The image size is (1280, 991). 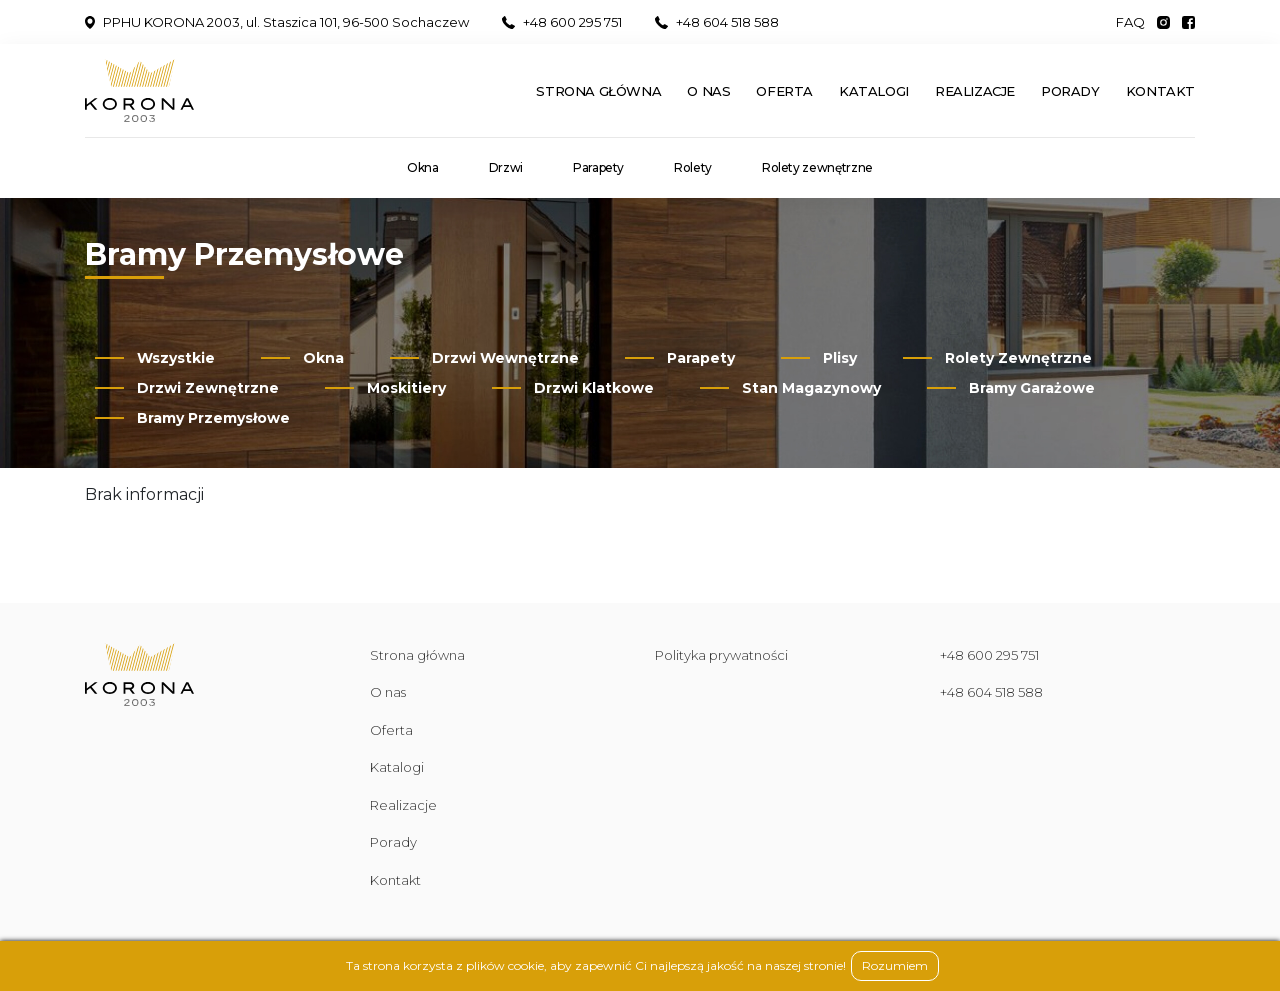 I want to click on Polityka prywatności, so click(x=721, y=655).